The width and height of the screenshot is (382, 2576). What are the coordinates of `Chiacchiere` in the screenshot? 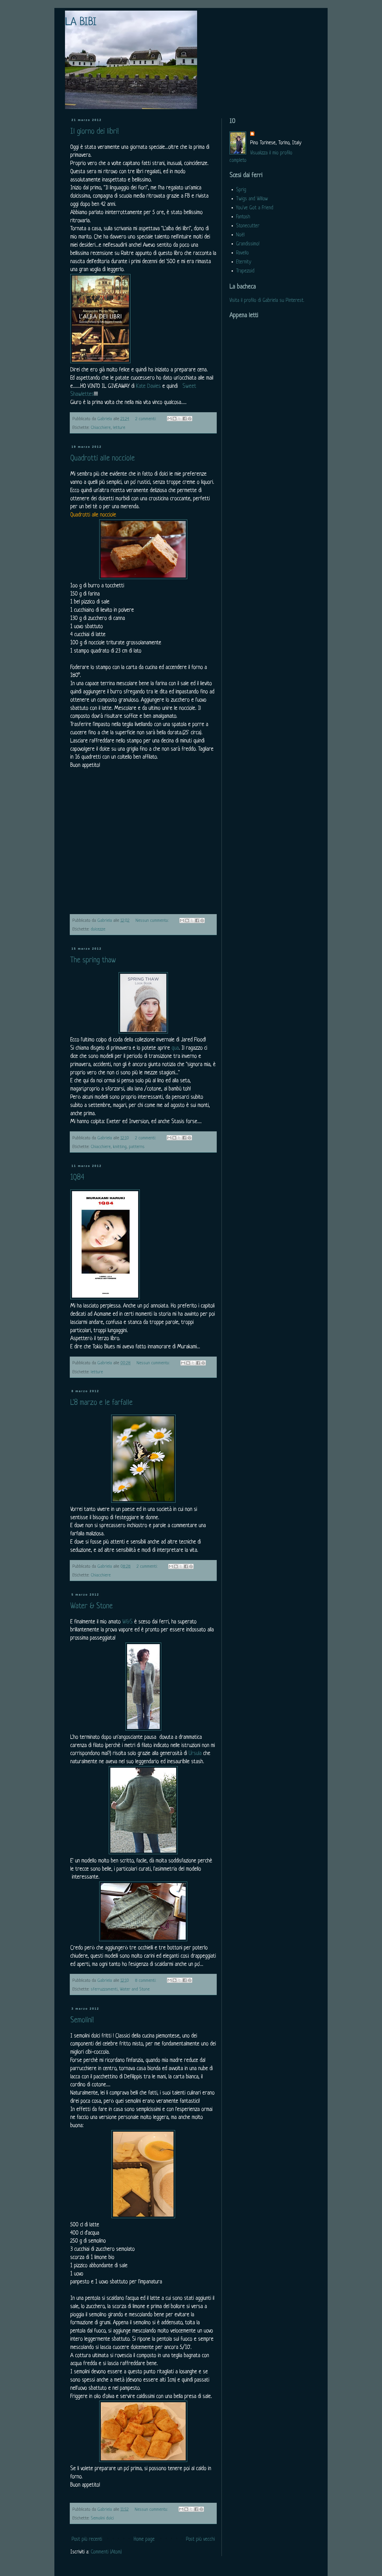 It's located at (101, 427).